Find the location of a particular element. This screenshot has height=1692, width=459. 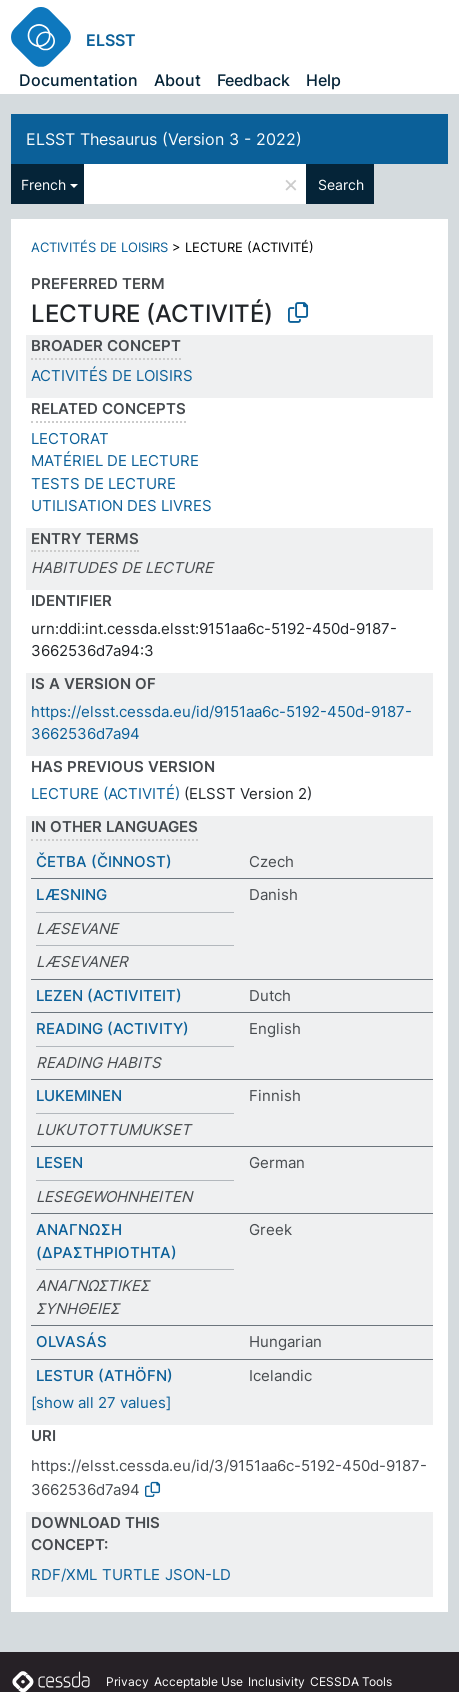

LEZEN (ACTIVITEIT) is located at coordinates (109, 995).